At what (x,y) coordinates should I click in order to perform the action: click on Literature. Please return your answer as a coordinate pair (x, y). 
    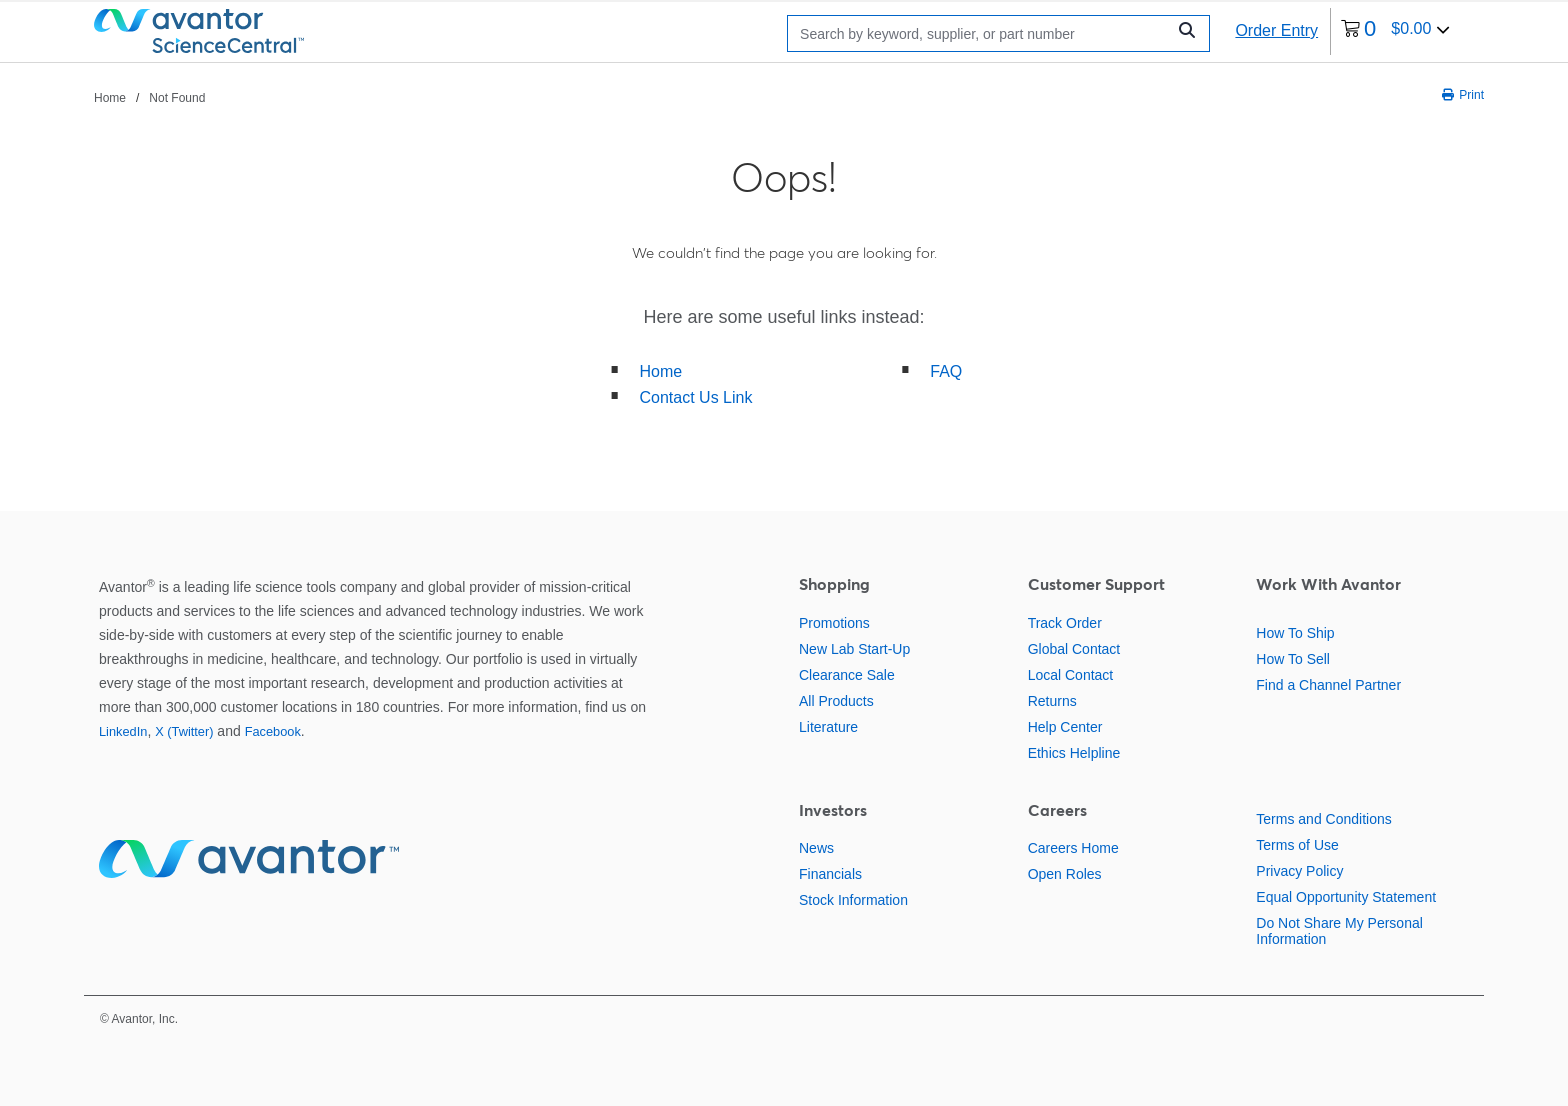
    Looking at the image, I should click on (828, 727).